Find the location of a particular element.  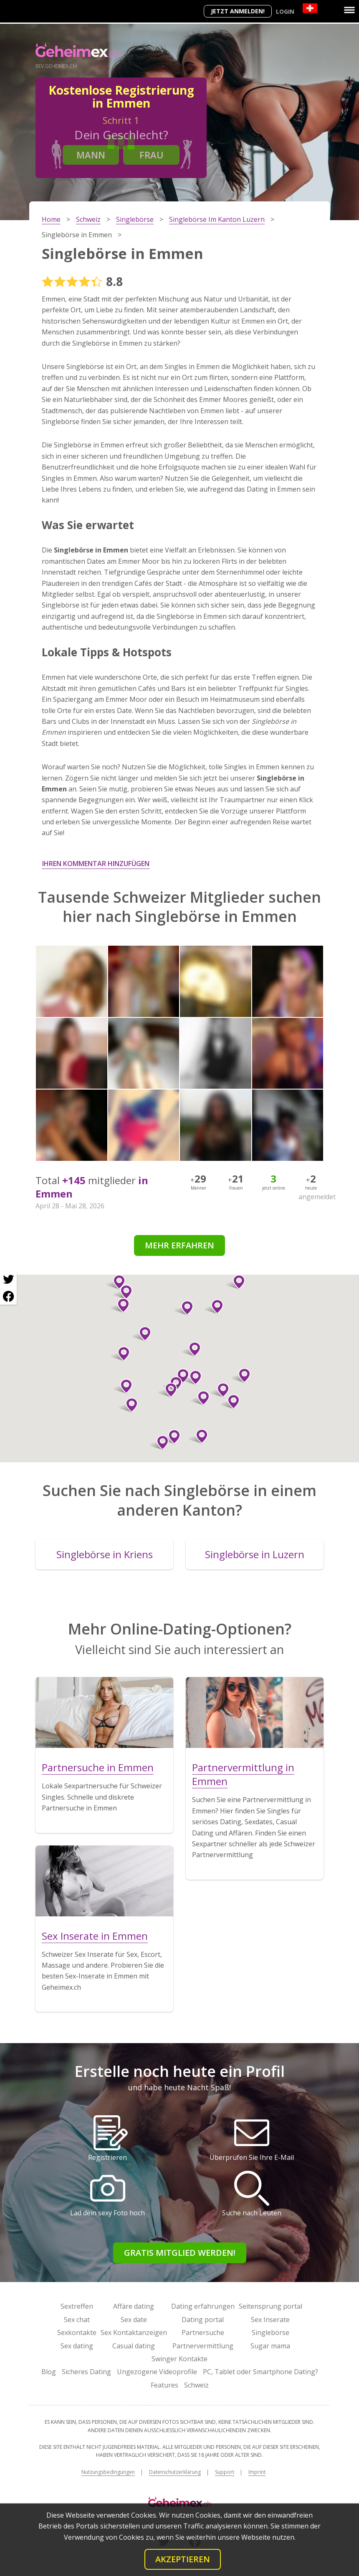

Dating erfahrungen is located at coordinates (203, 2306).